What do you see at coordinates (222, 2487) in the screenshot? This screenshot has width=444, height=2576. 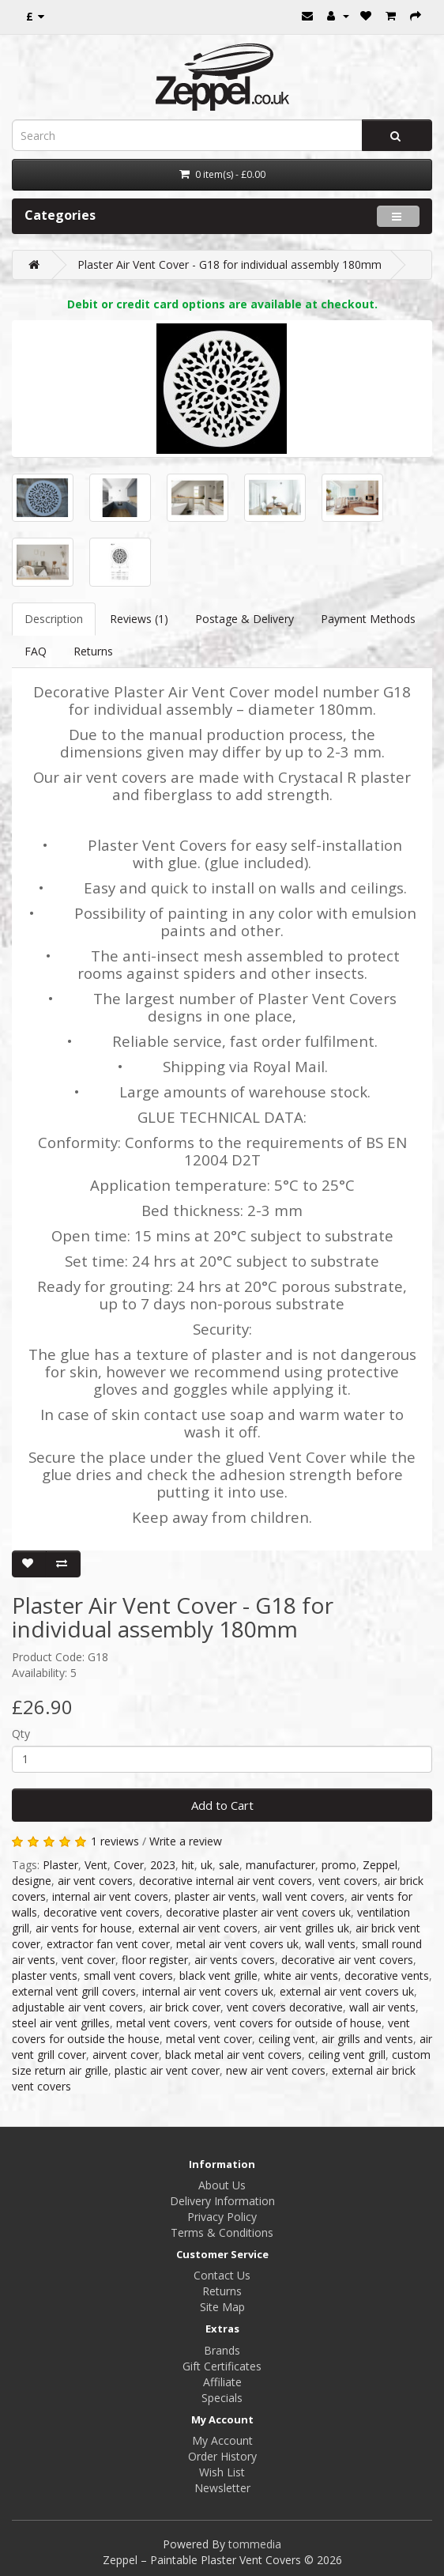 I see `Newsletter` at bounding box center [222, 2487].